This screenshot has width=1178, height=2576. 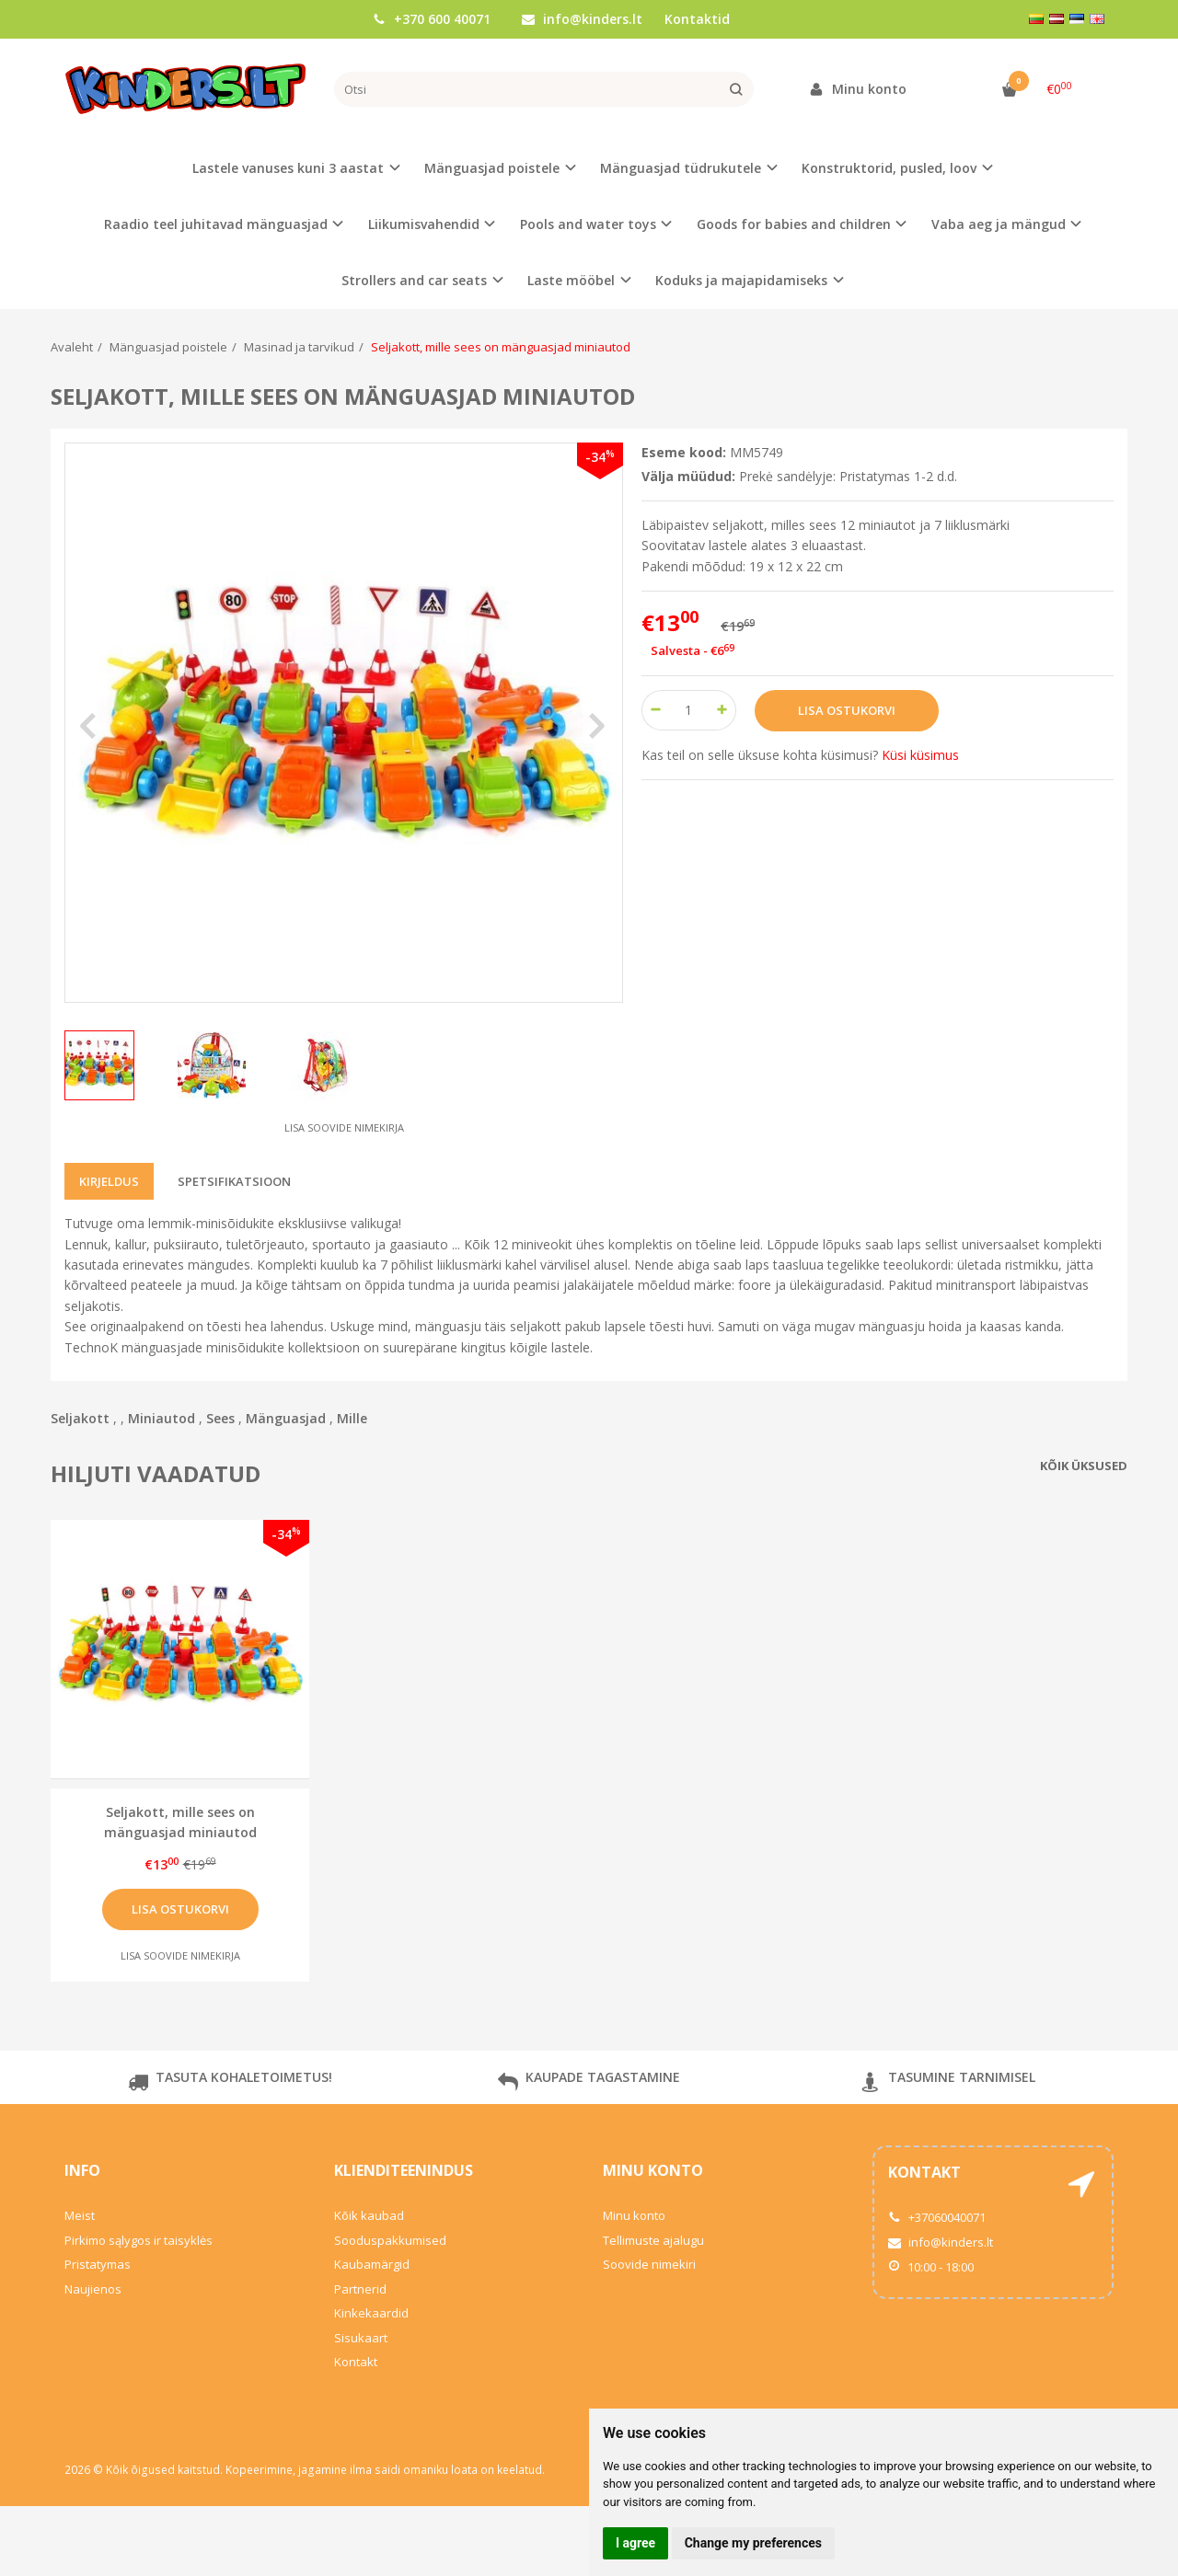 I want to click on Sooduspakkumised, so click(x=390, y=2240).